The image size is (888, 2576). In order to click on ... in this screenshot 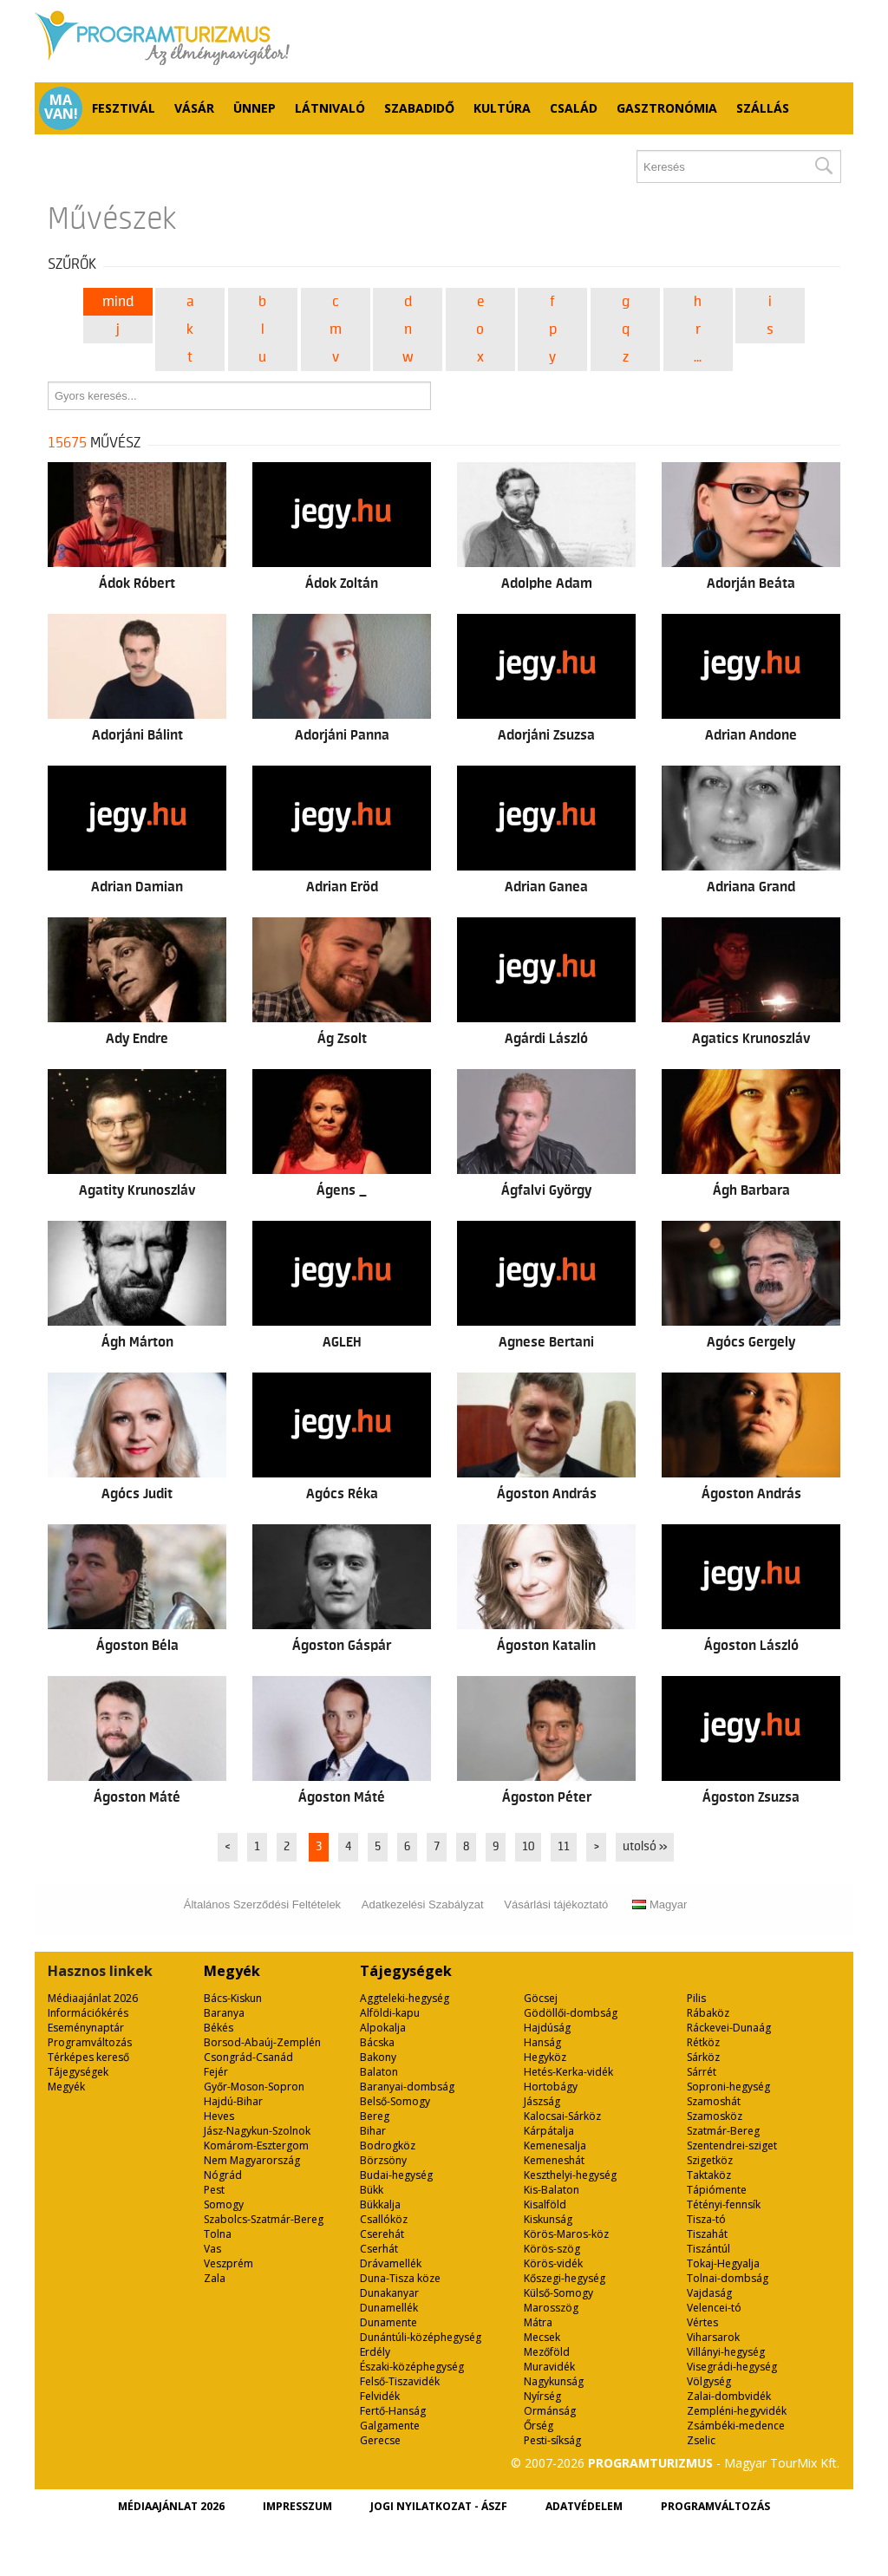, I will do `click(698, 357)`.